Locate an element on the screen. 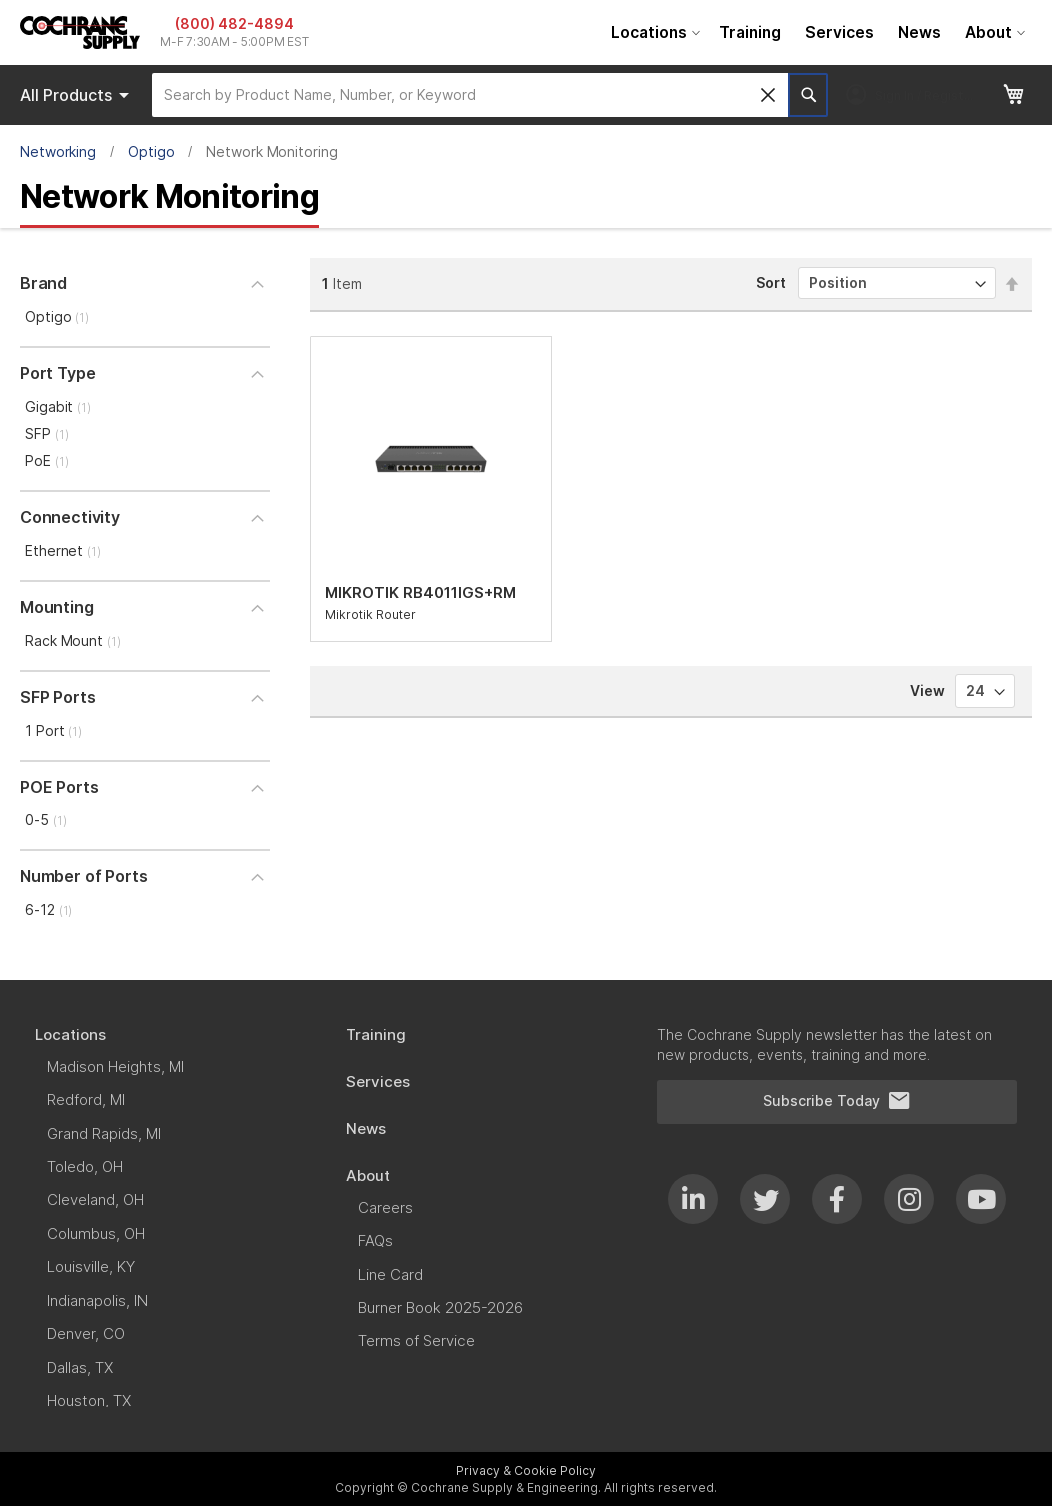 This screenshot has height=1506, width=1052. PoE is located at coordinates (46, 460).